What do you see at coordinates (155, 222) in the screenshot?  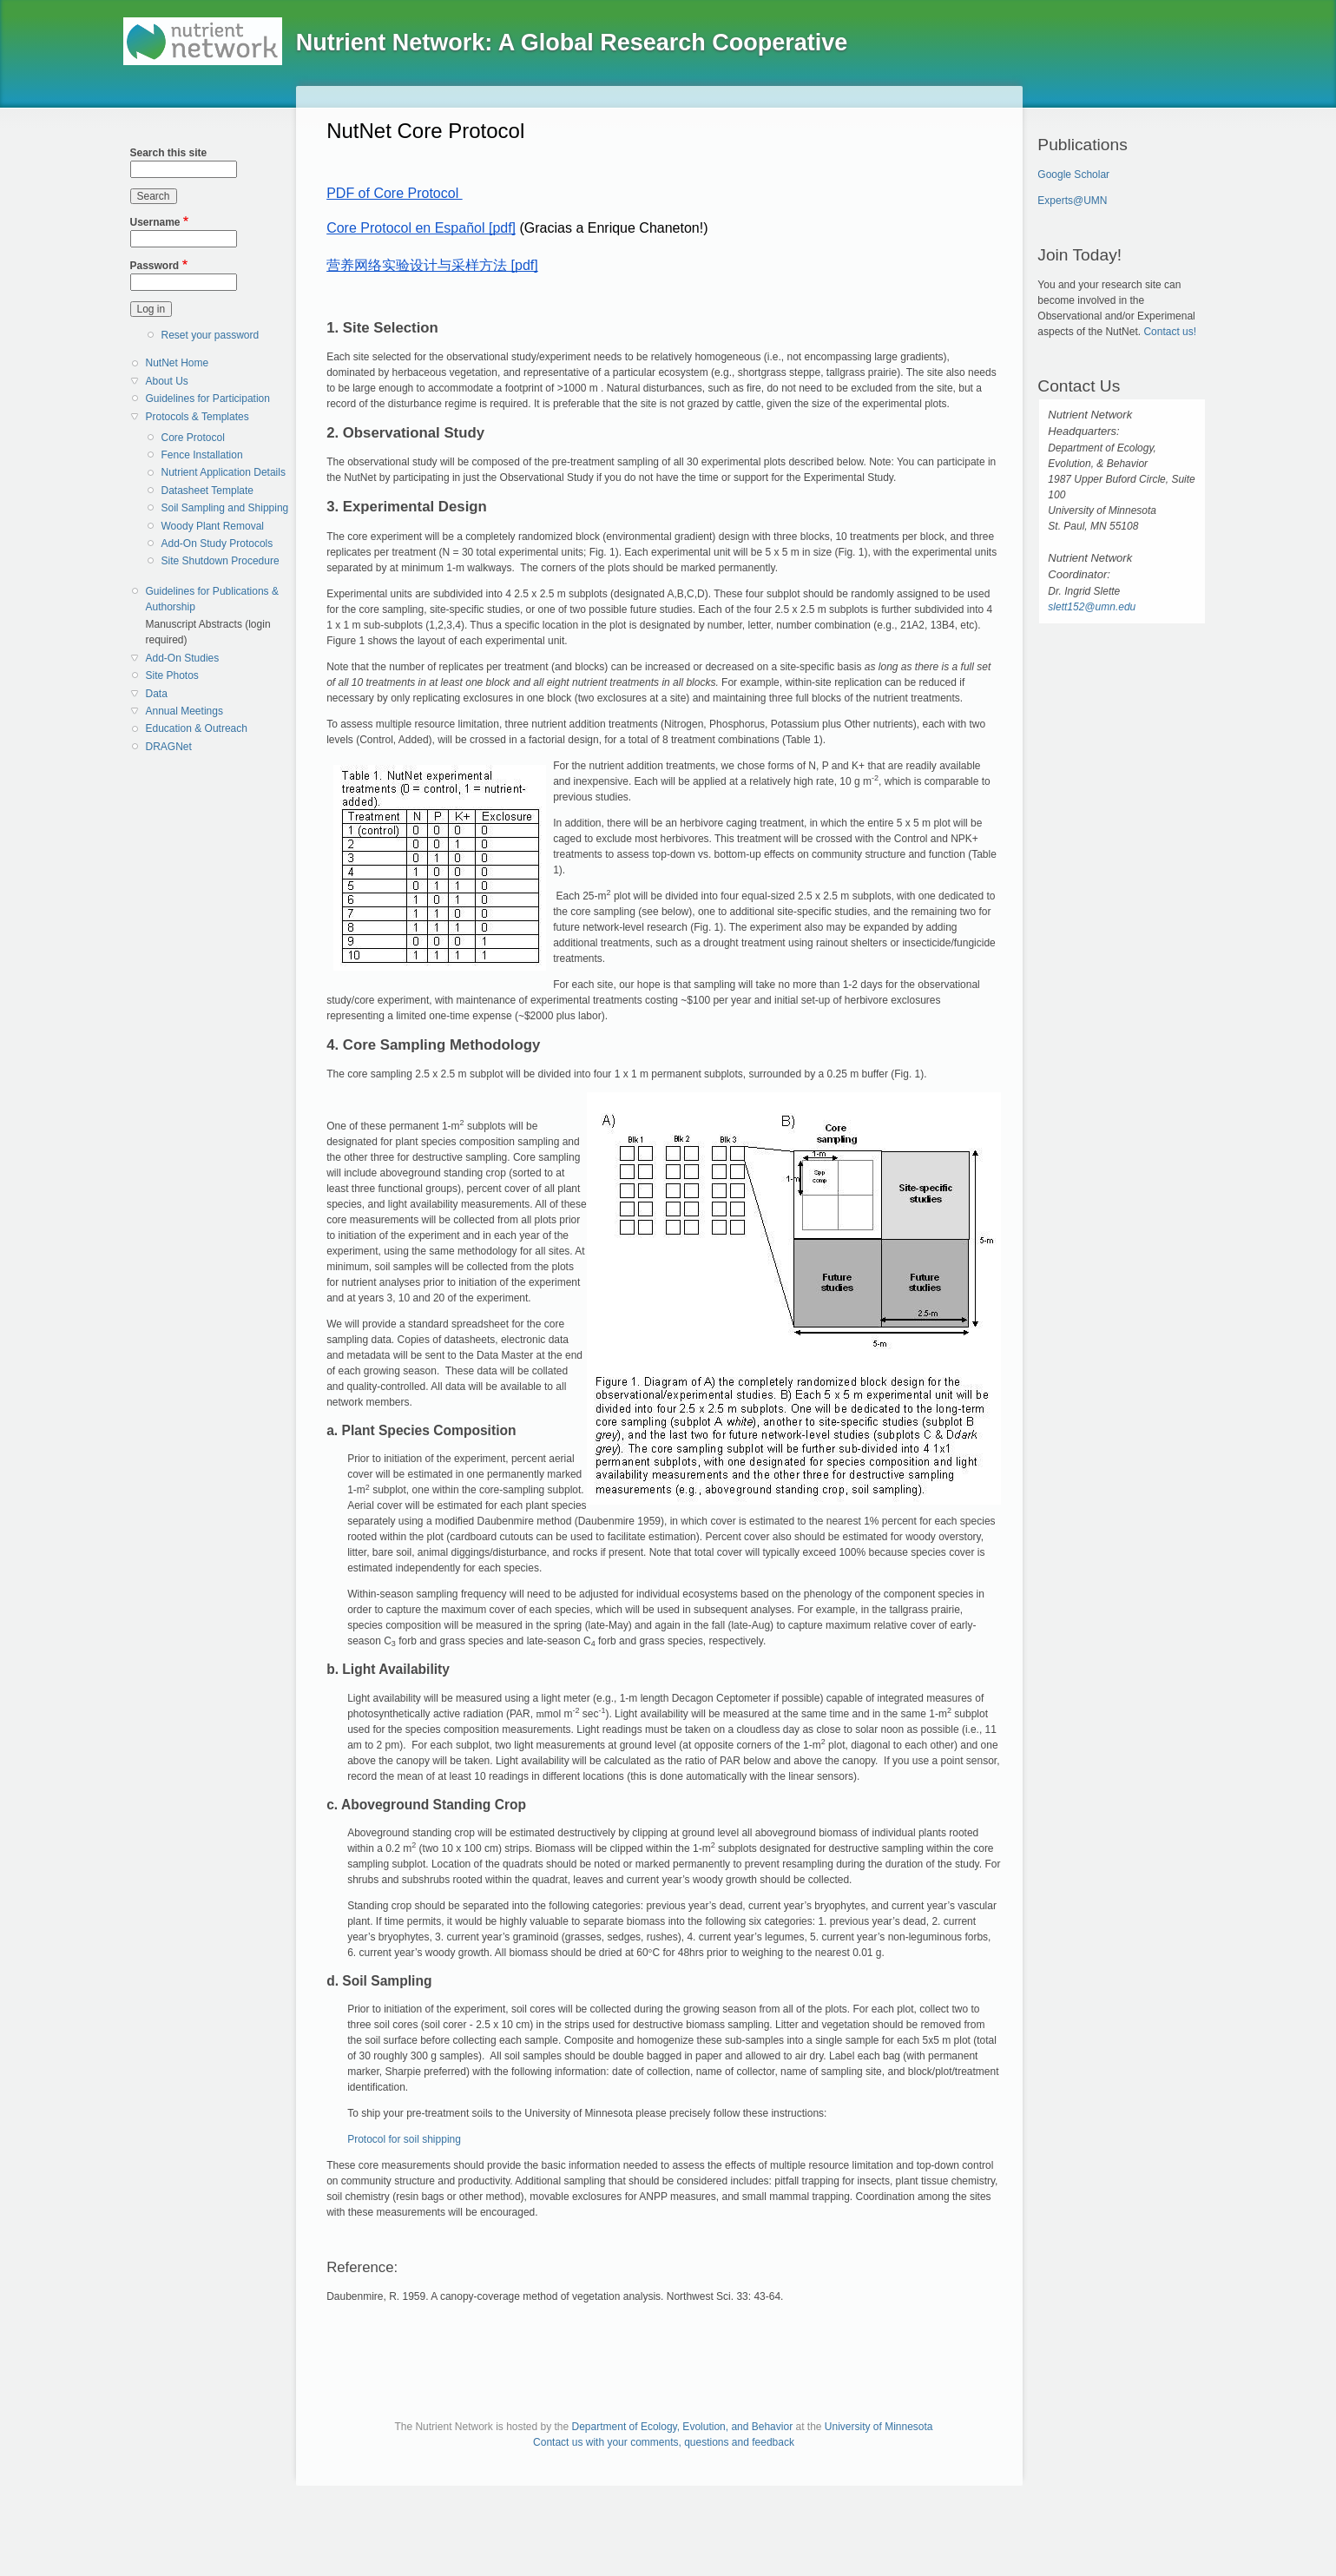 I see `Username` at bounding box center [155, 222].